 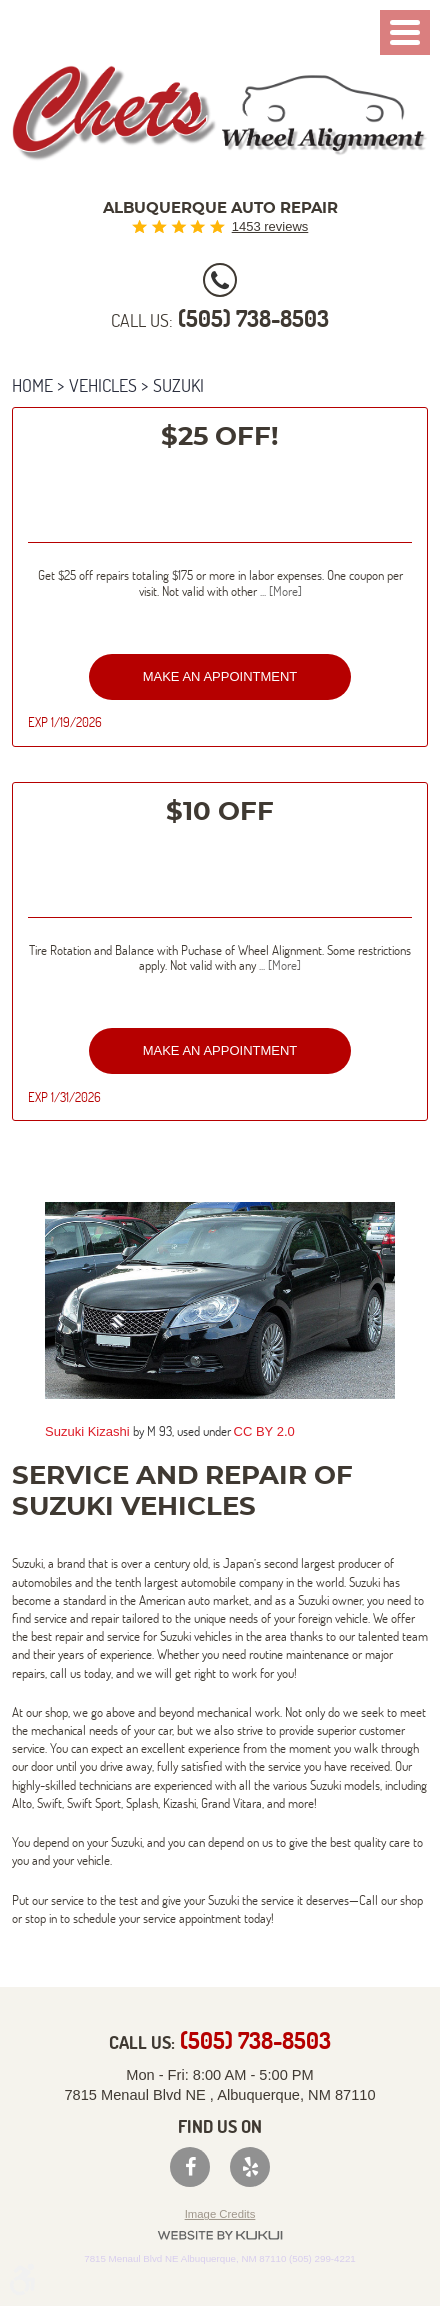 What do you see at coordinates (32, 385) in the screenshot?
I see `Home` at bounding box center [32, 385].